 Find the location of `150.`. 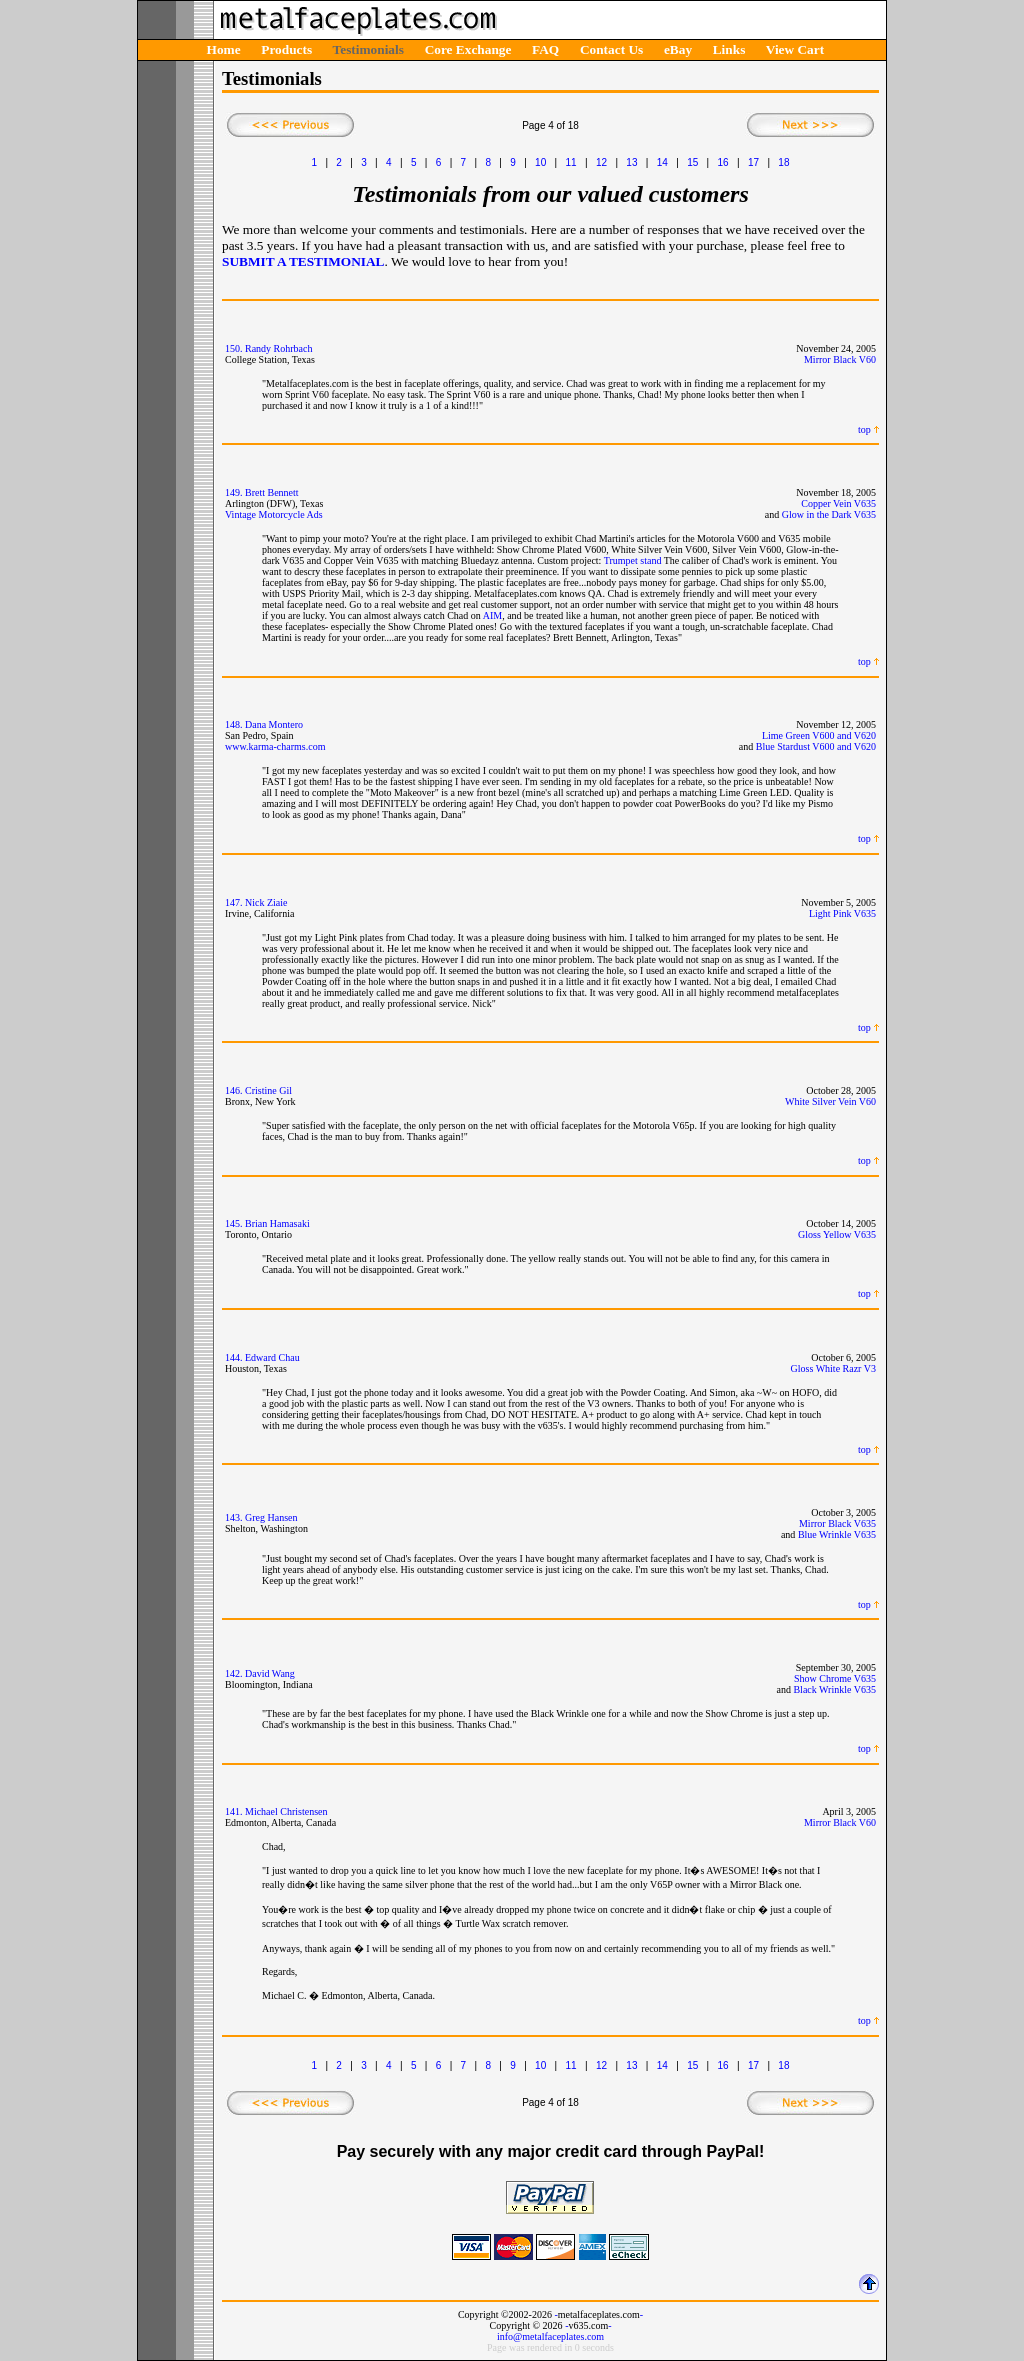

150. is located at coordinates (234, 348).